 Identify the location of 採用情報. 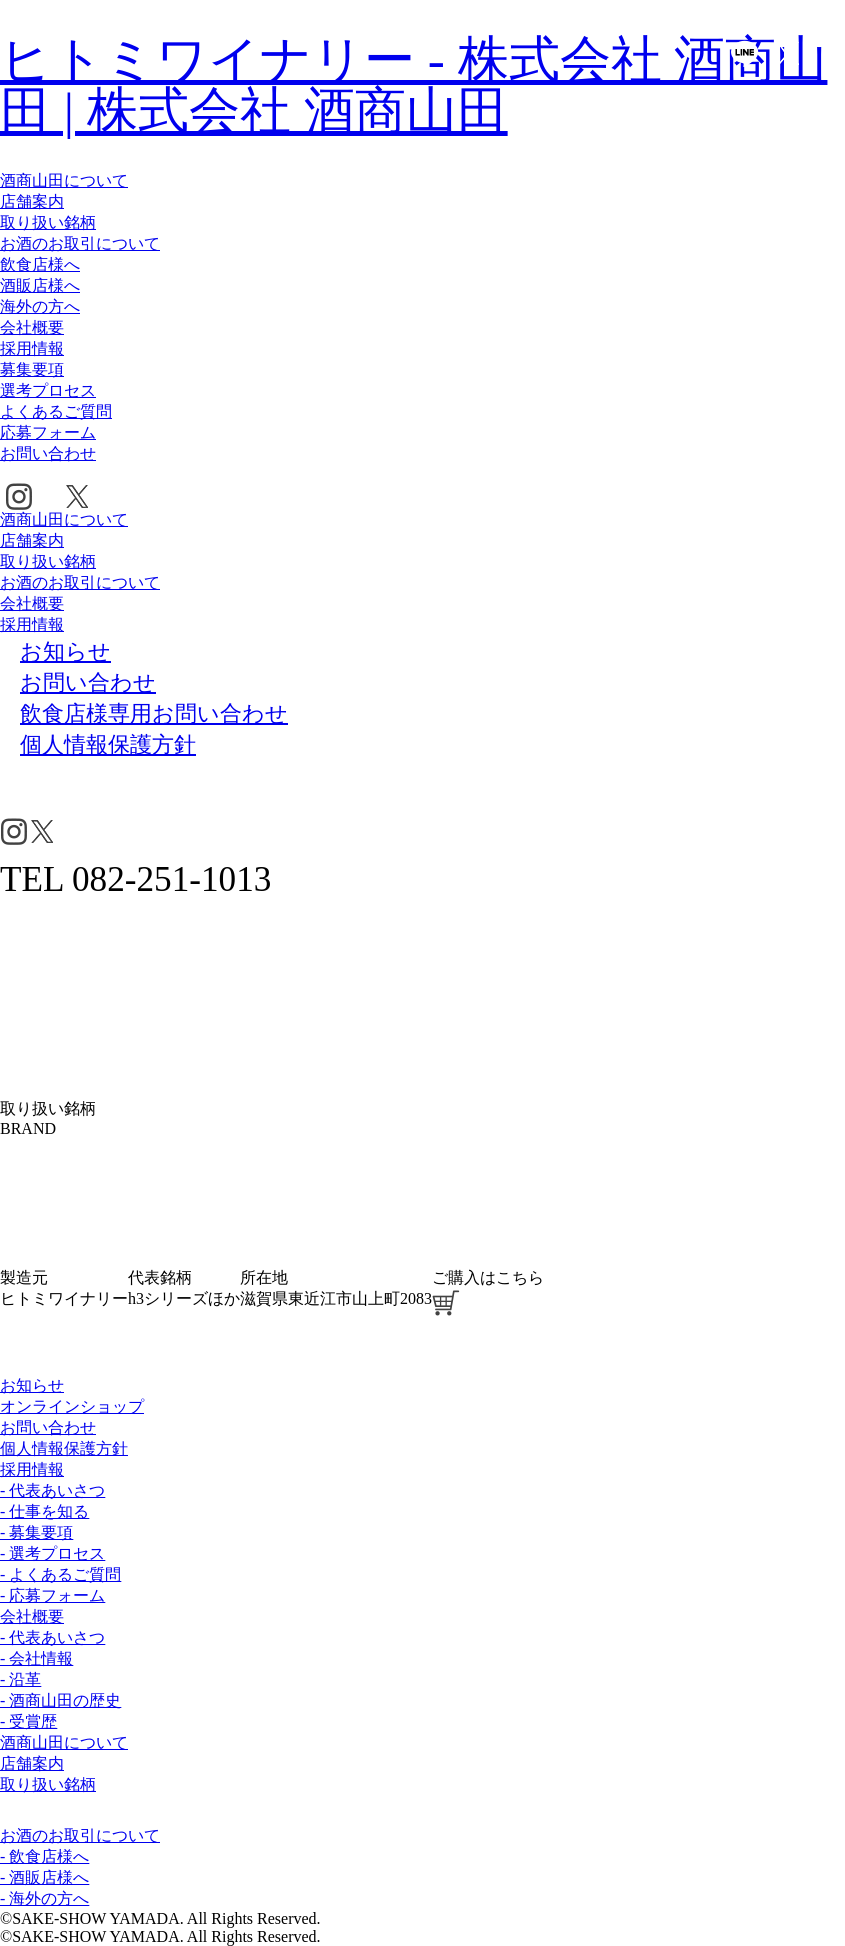
(32, 348).